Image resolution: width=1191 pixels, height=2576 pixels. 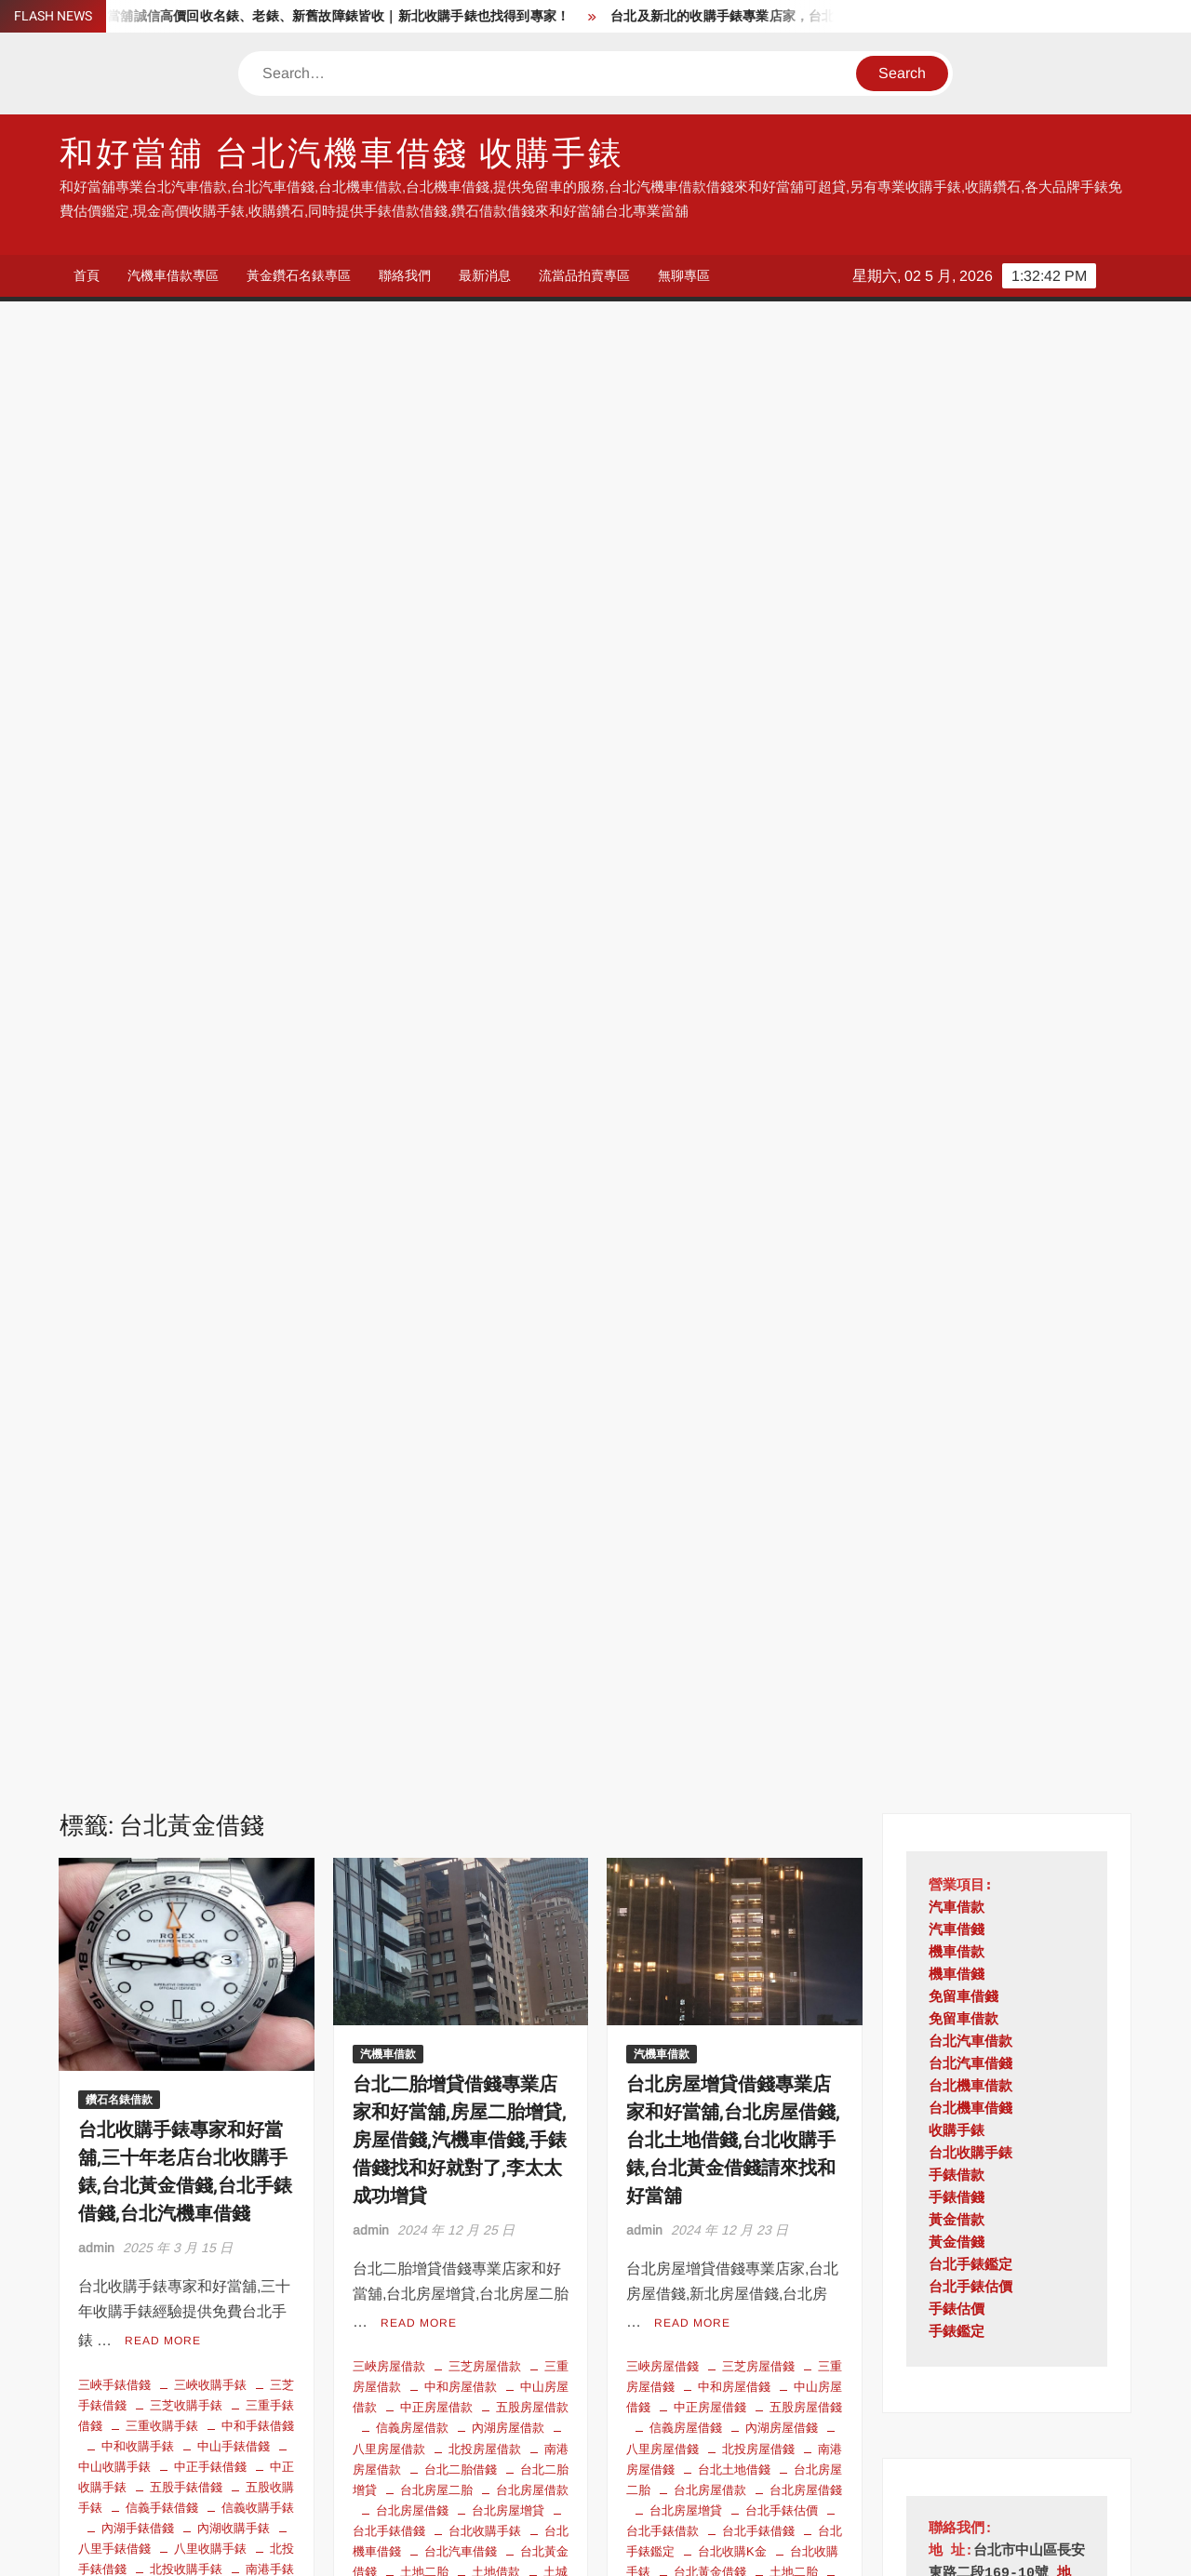 What do you see at coordinates (460, 1330) in the screenshot?
I see `瑞芳房屋借款` at bounding box center [460, 1330].